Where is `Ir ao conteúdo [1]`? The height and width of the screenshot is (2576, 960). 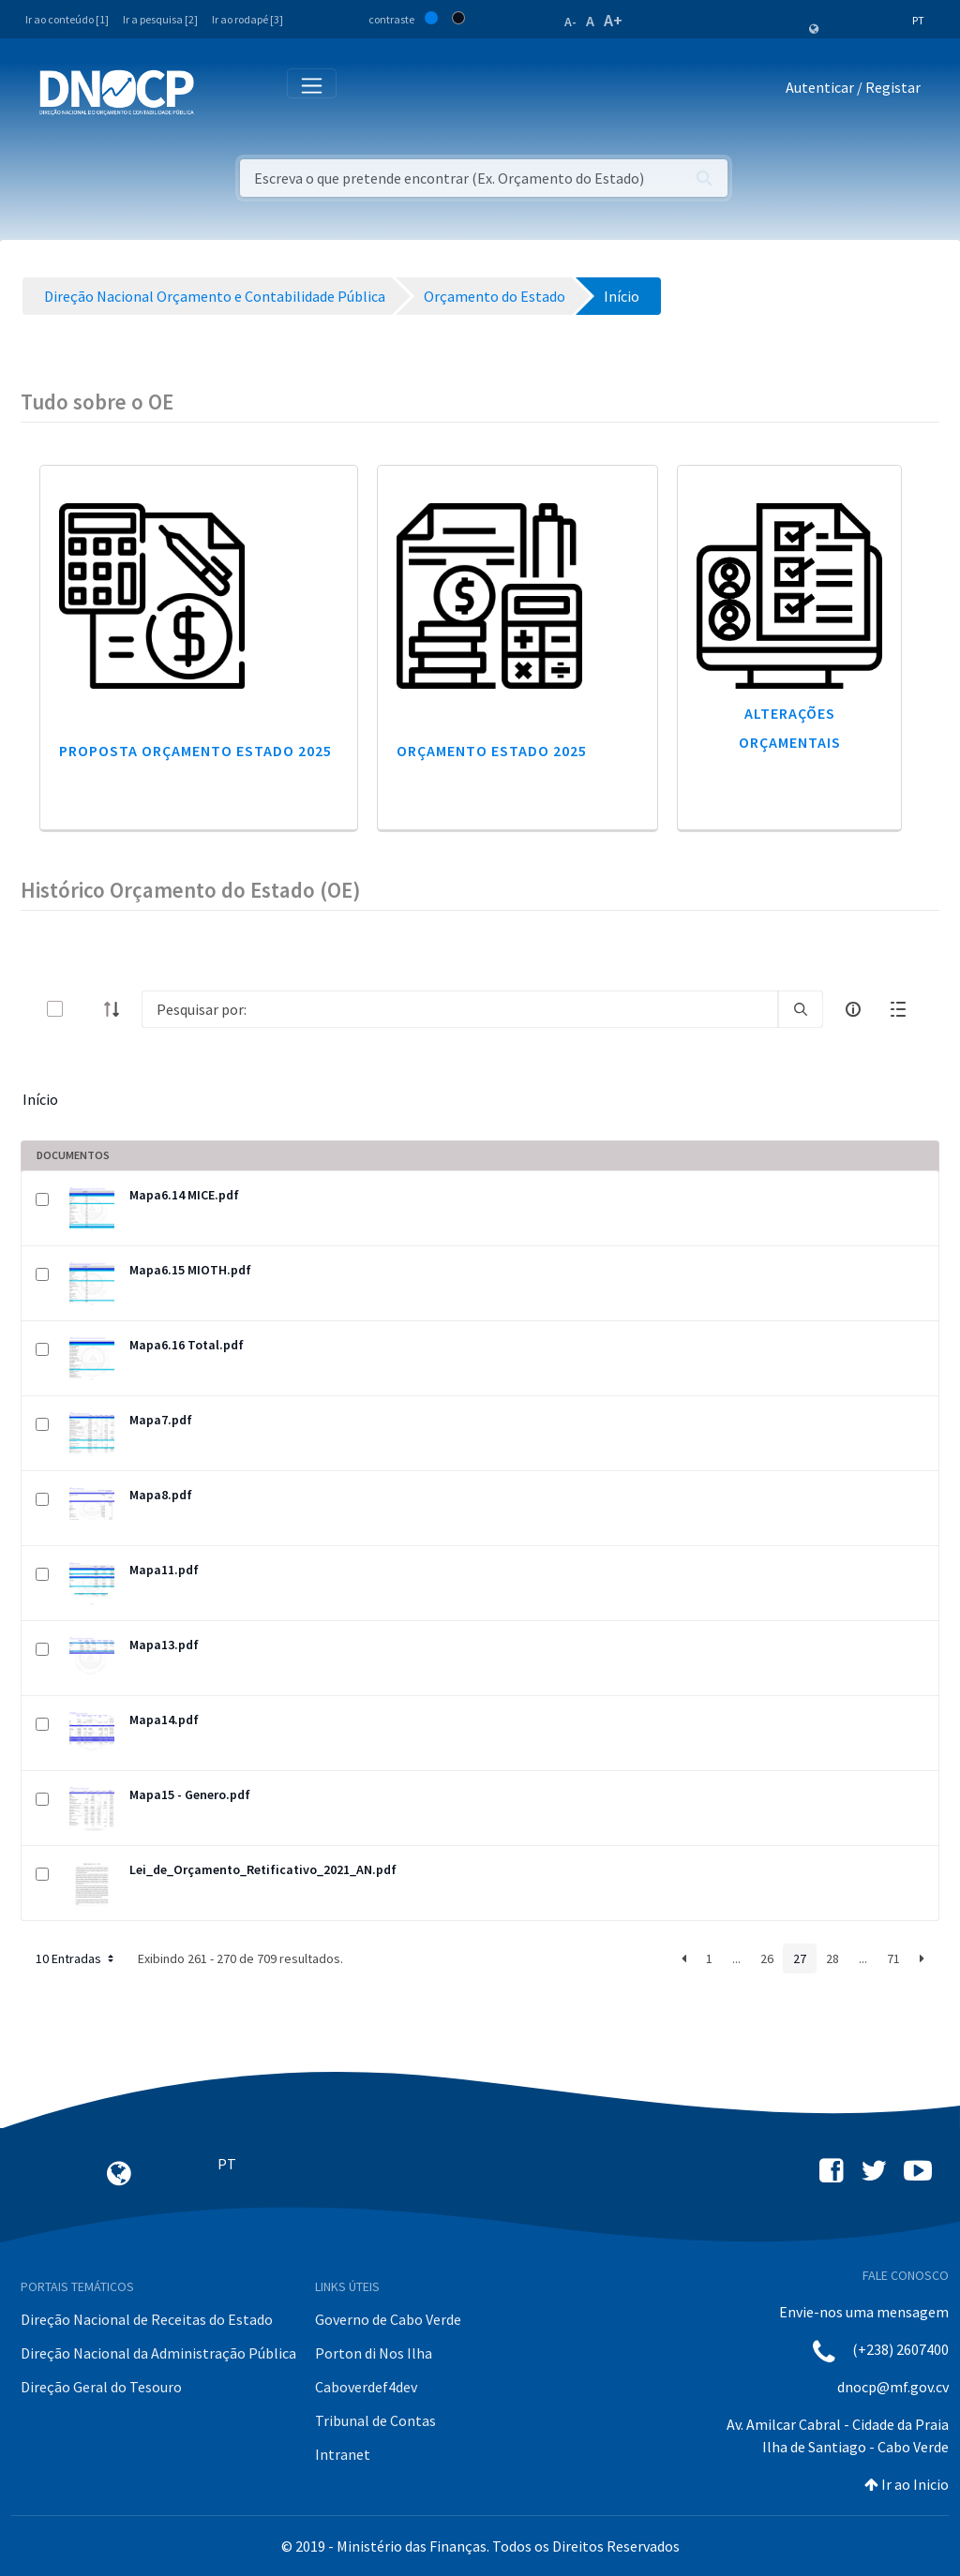 Ir ao conteúdo [1] is located at coordinates (67, 19).